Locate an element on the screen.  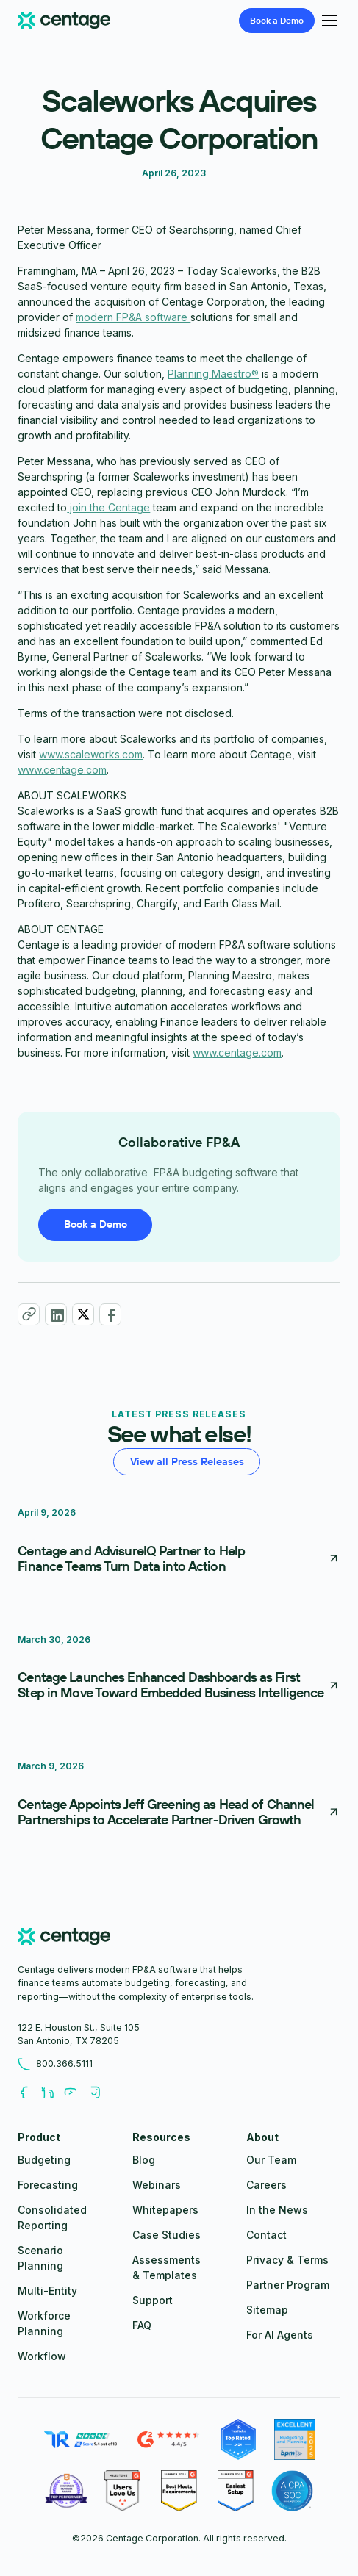
In the News is located at coordinates (277, 2209).